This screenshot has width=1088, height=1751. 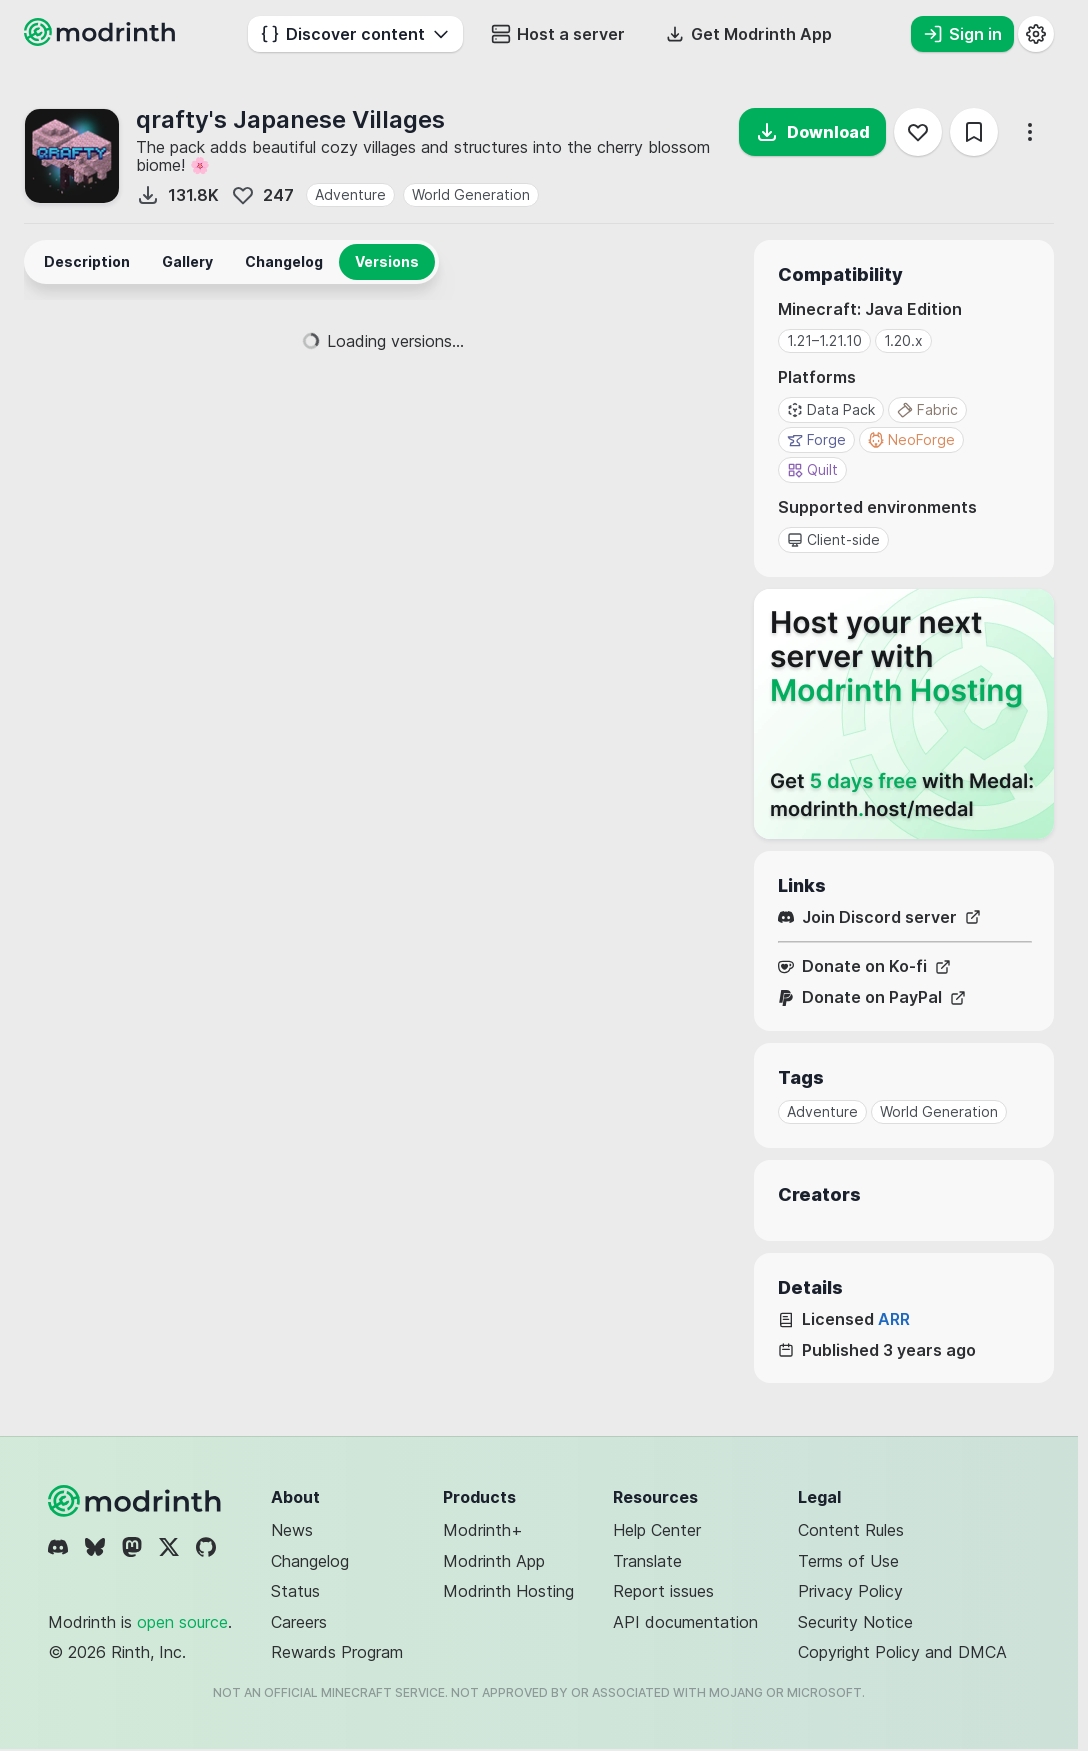 What do you see at coordinates (663, 1591) in the screenshot?
I see `Report issues` at bounding box center [663, 1591].